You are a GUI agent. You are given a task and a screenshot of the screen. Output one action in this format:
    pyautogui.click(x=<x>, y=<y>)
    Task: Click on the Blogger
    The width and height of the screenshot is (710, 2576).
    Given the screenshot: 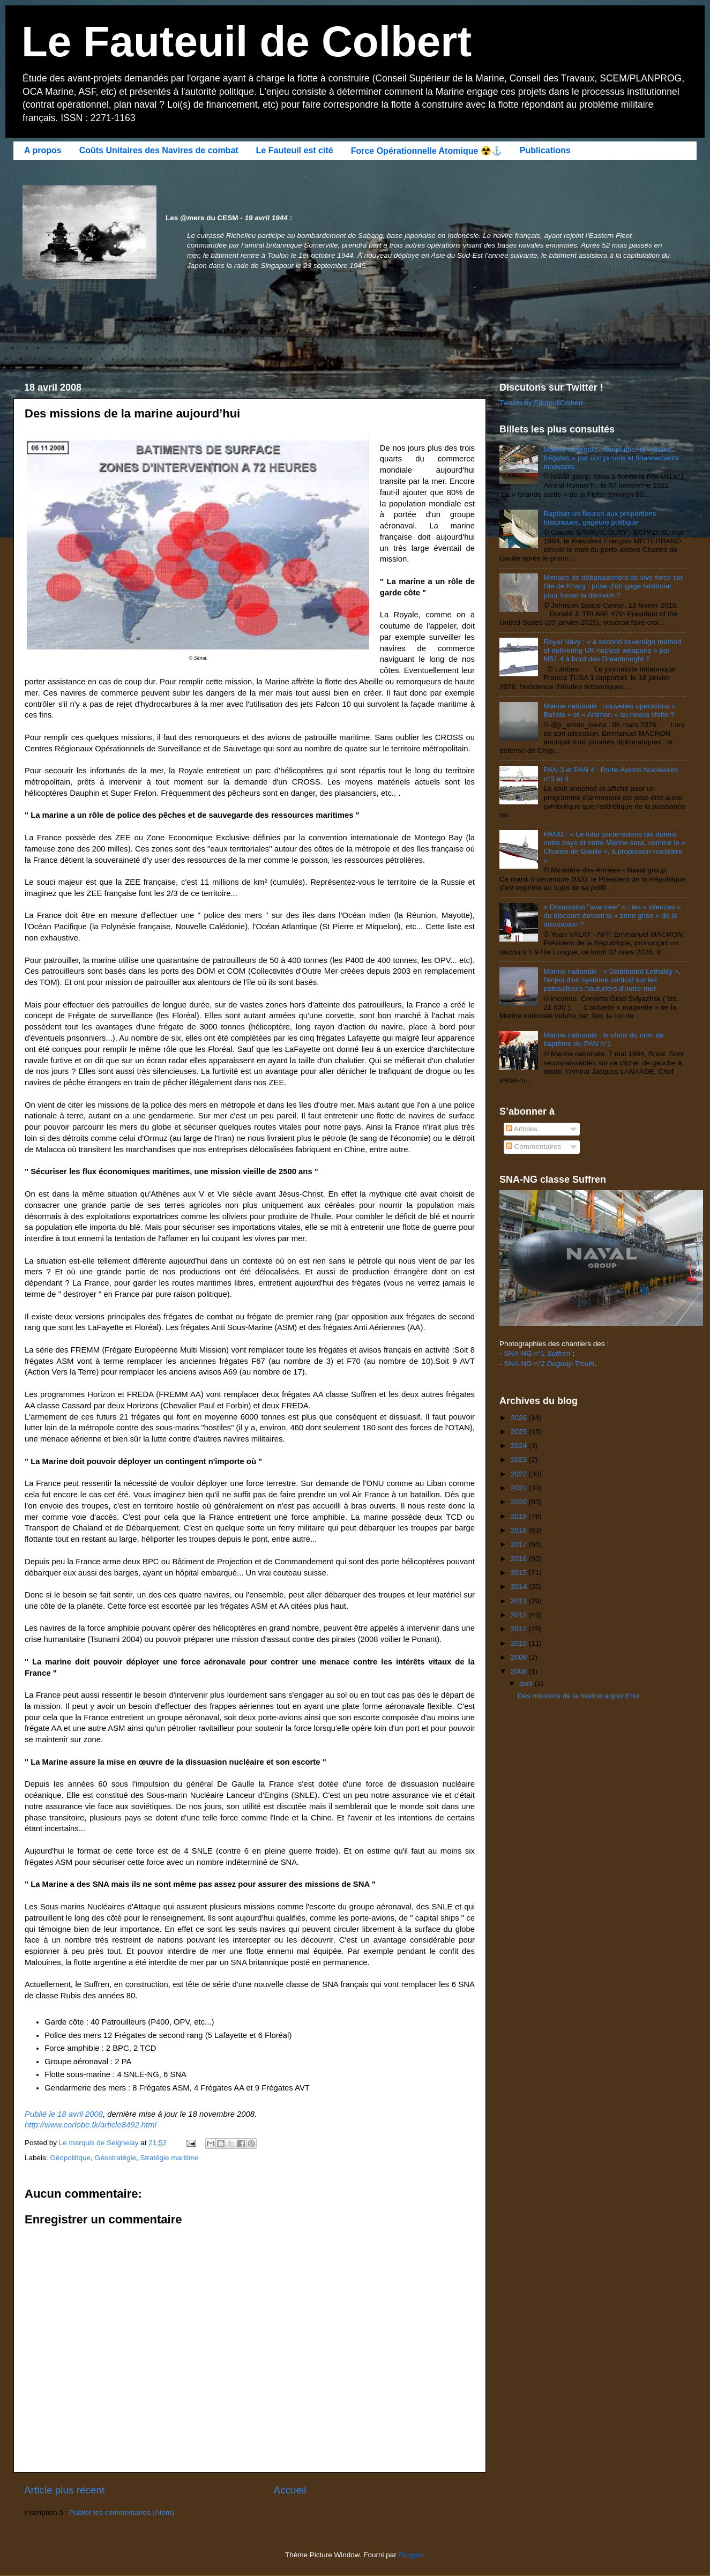 What is the action you would take?
    pyautogui.click(x=411, y=2555)
    